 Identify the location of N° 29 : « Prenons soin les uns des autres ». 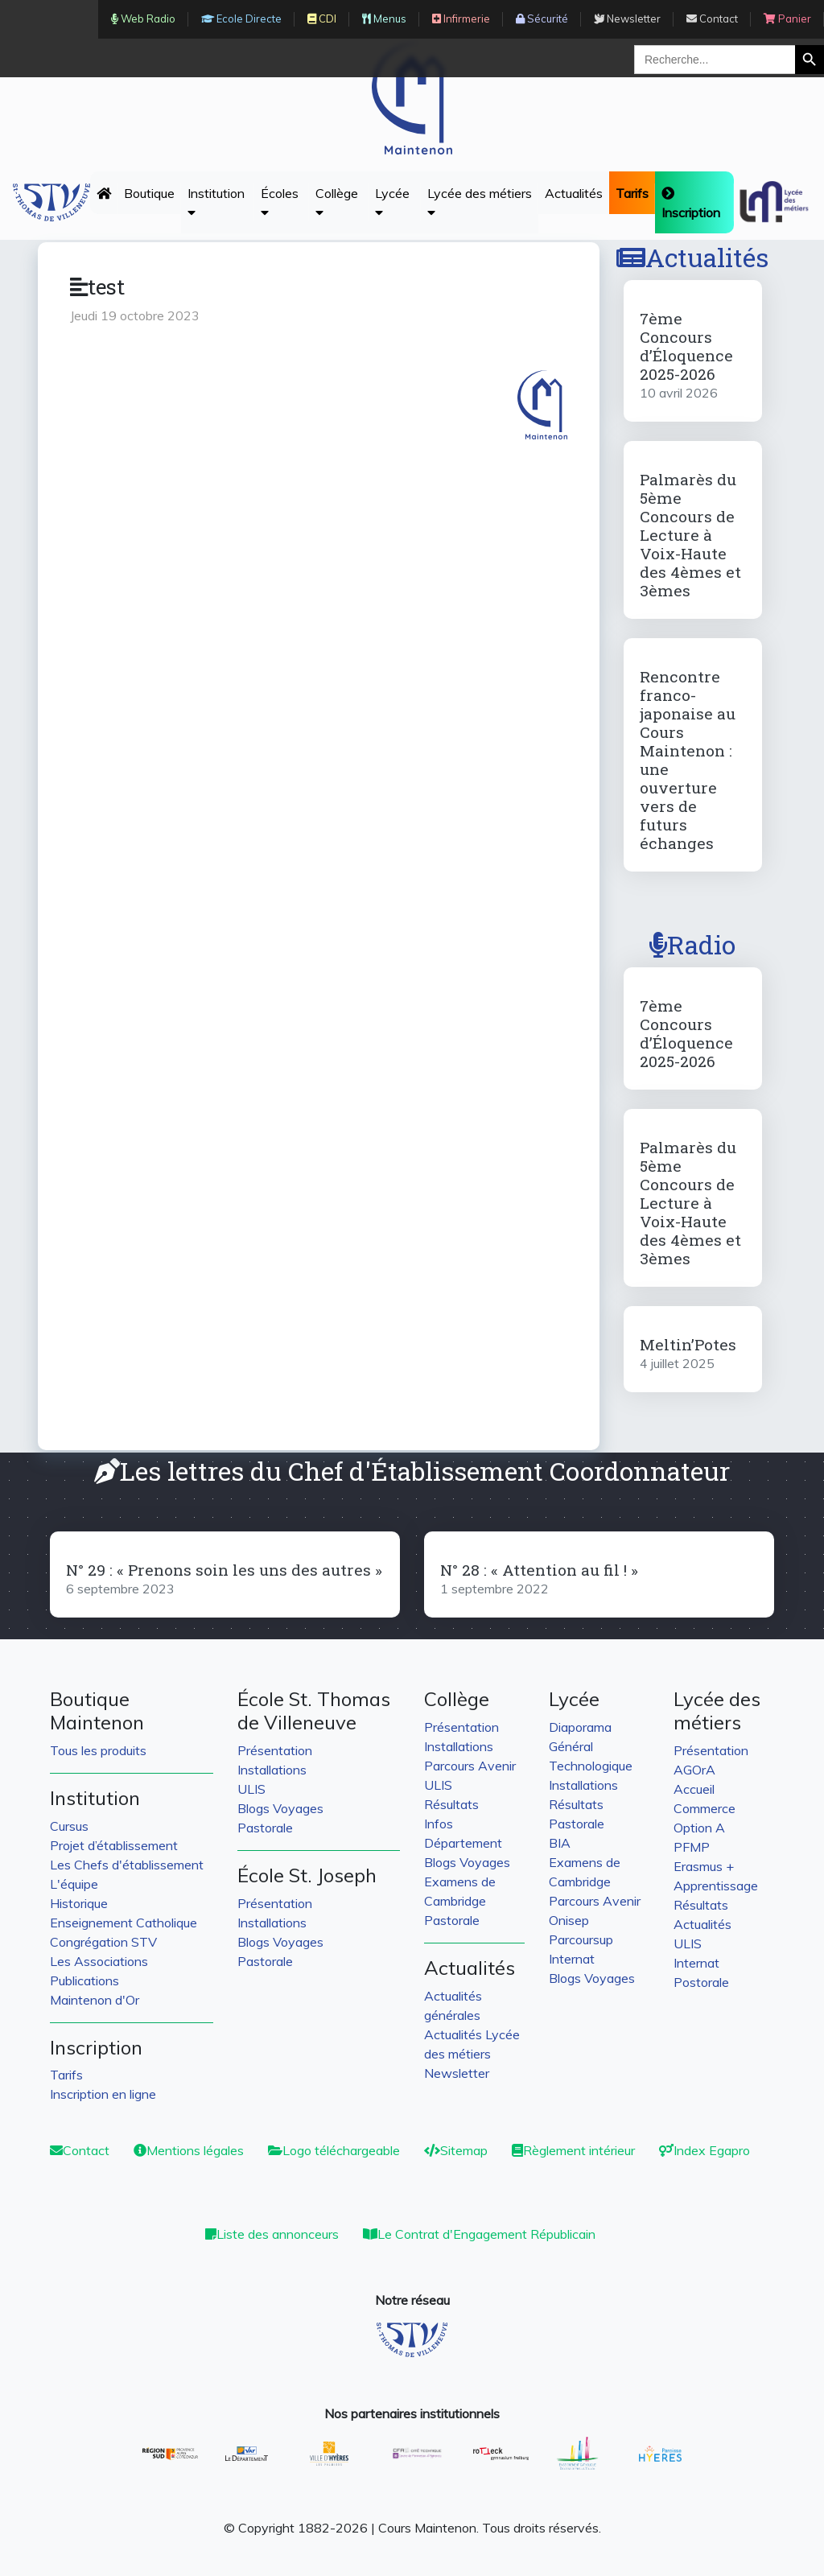
(224, 1570).